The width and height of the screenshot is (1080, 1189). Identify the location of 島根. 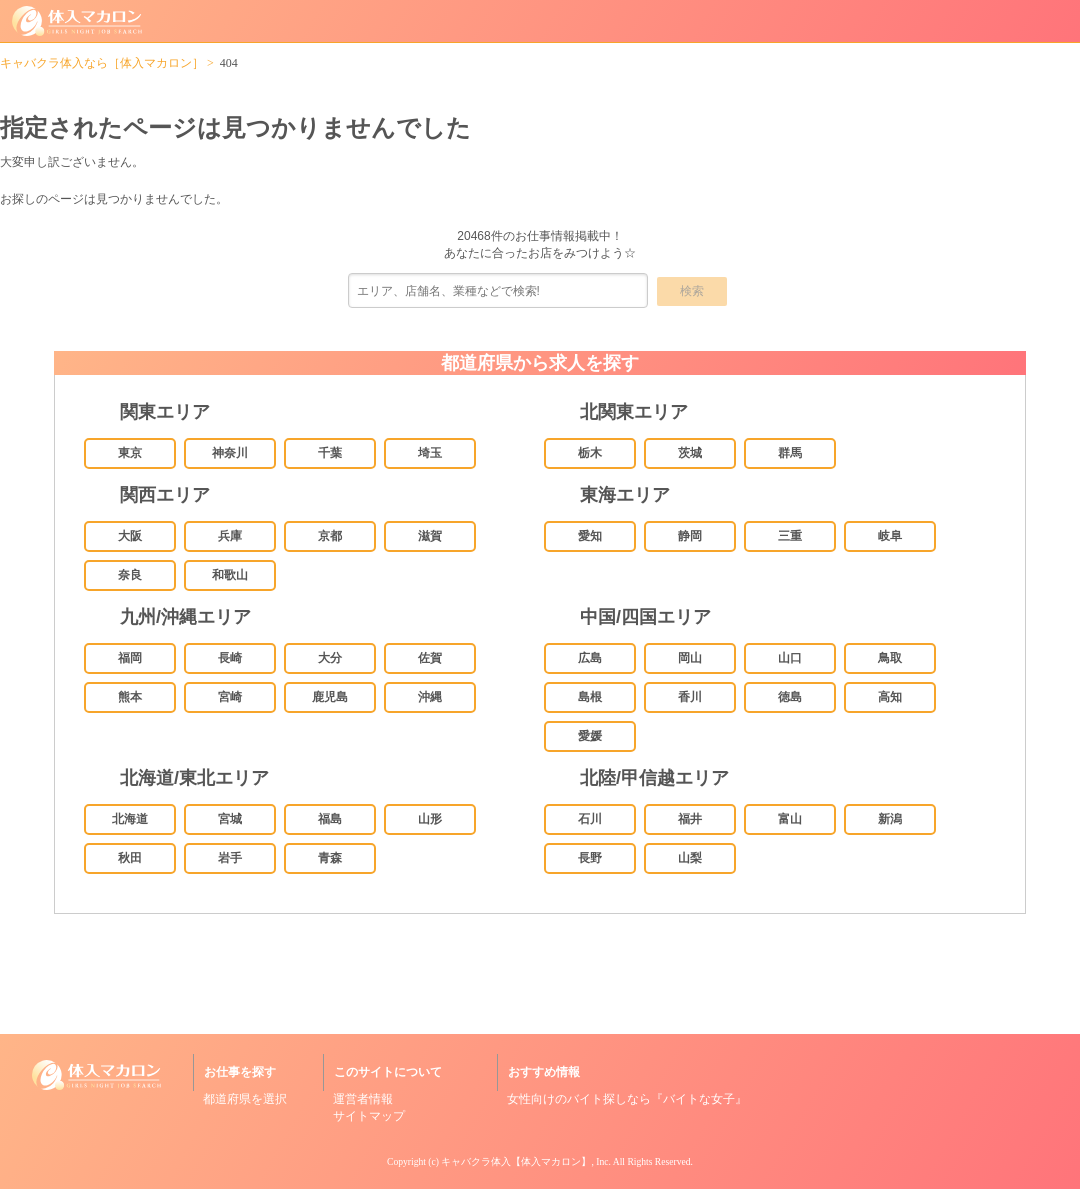
(590, 697).